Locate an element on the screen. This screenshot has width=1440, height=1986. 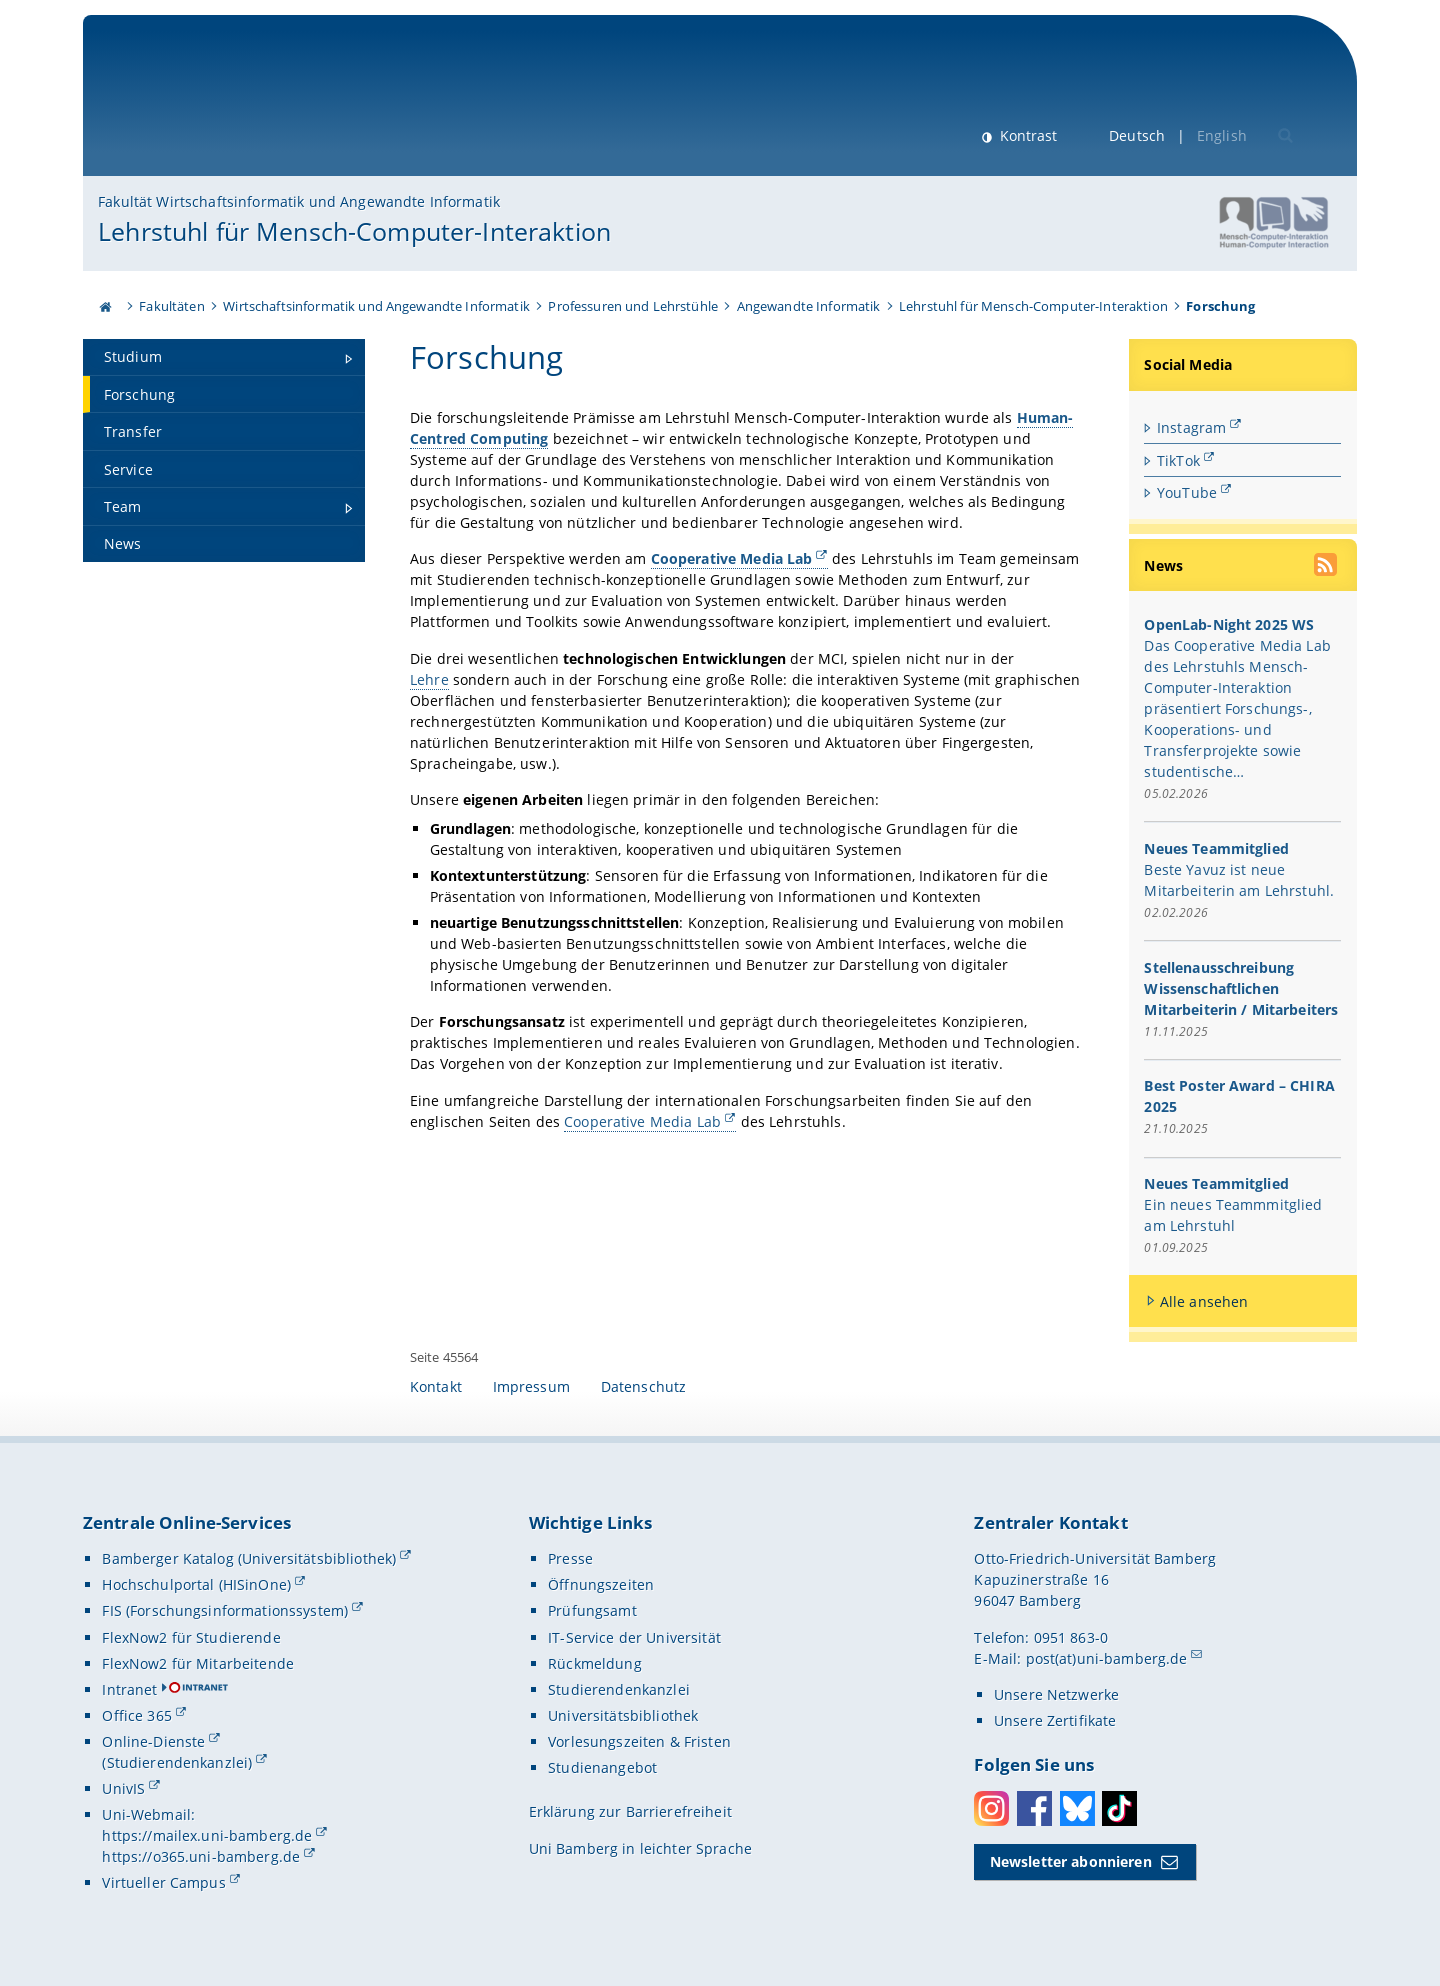
Newsletter abonnieren is located at coordinates (1071, 1861).